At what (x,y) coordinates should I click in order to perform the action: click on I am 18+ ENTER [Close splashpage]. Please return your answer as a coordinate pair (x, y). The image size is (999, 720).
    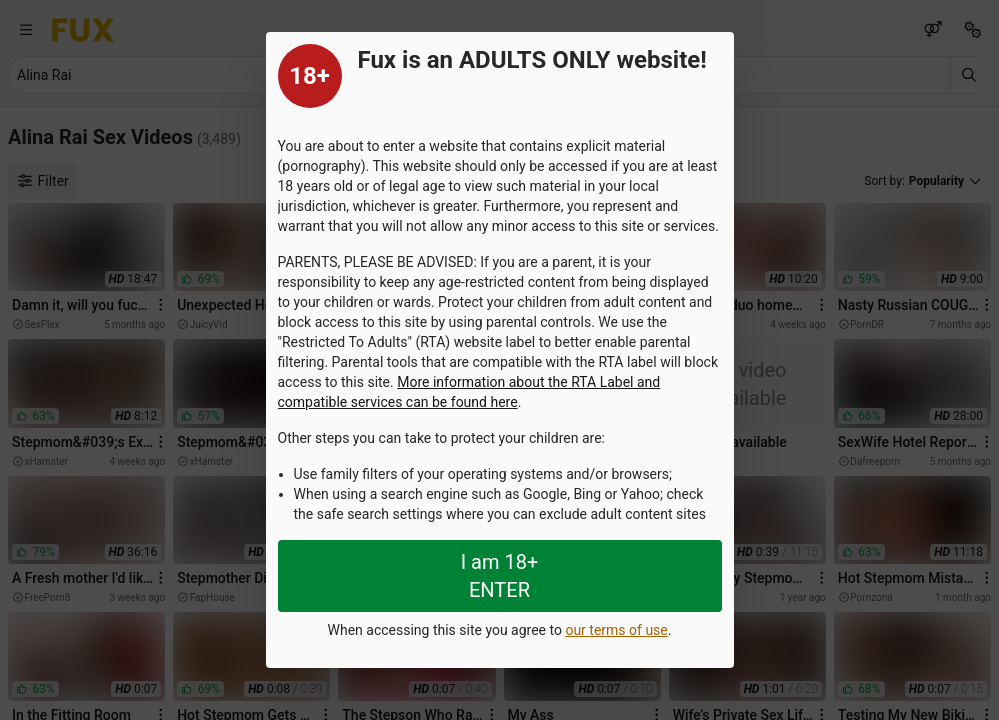
    Looking at the image, I should click on (500, 576).